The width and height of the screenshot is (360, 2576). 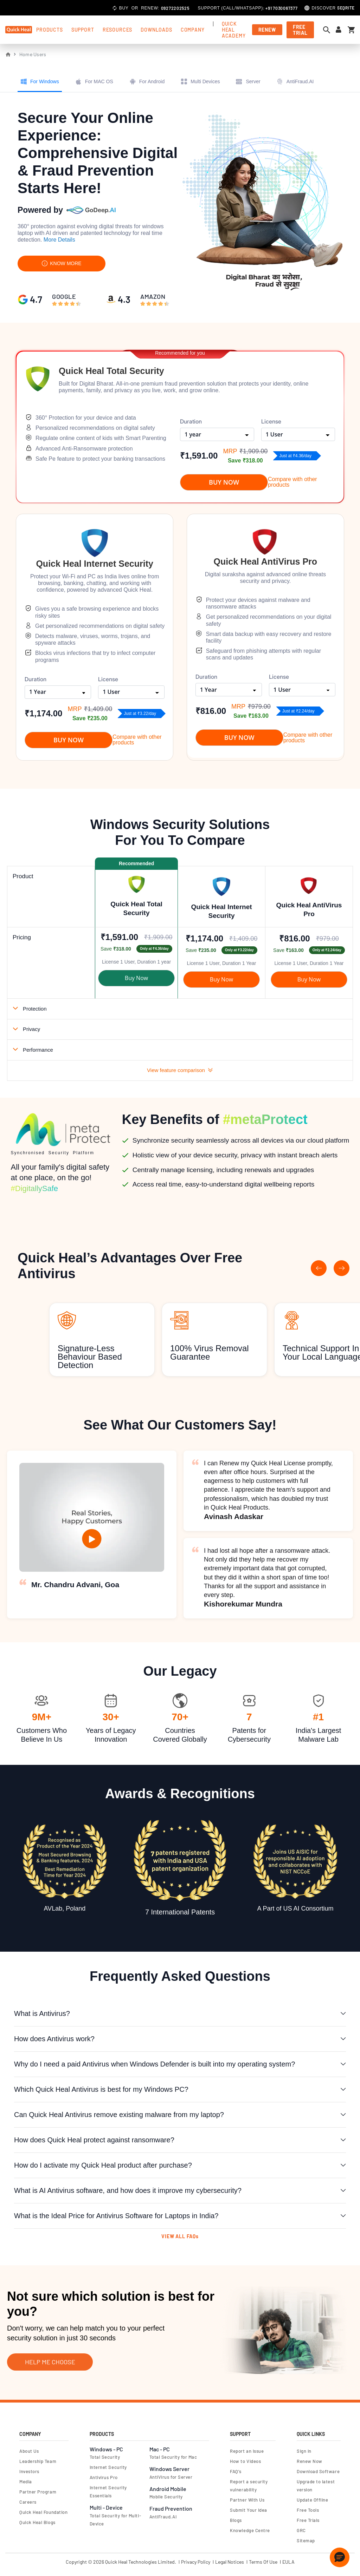 I want to click on Download Software, so click(x=318, y=2471).